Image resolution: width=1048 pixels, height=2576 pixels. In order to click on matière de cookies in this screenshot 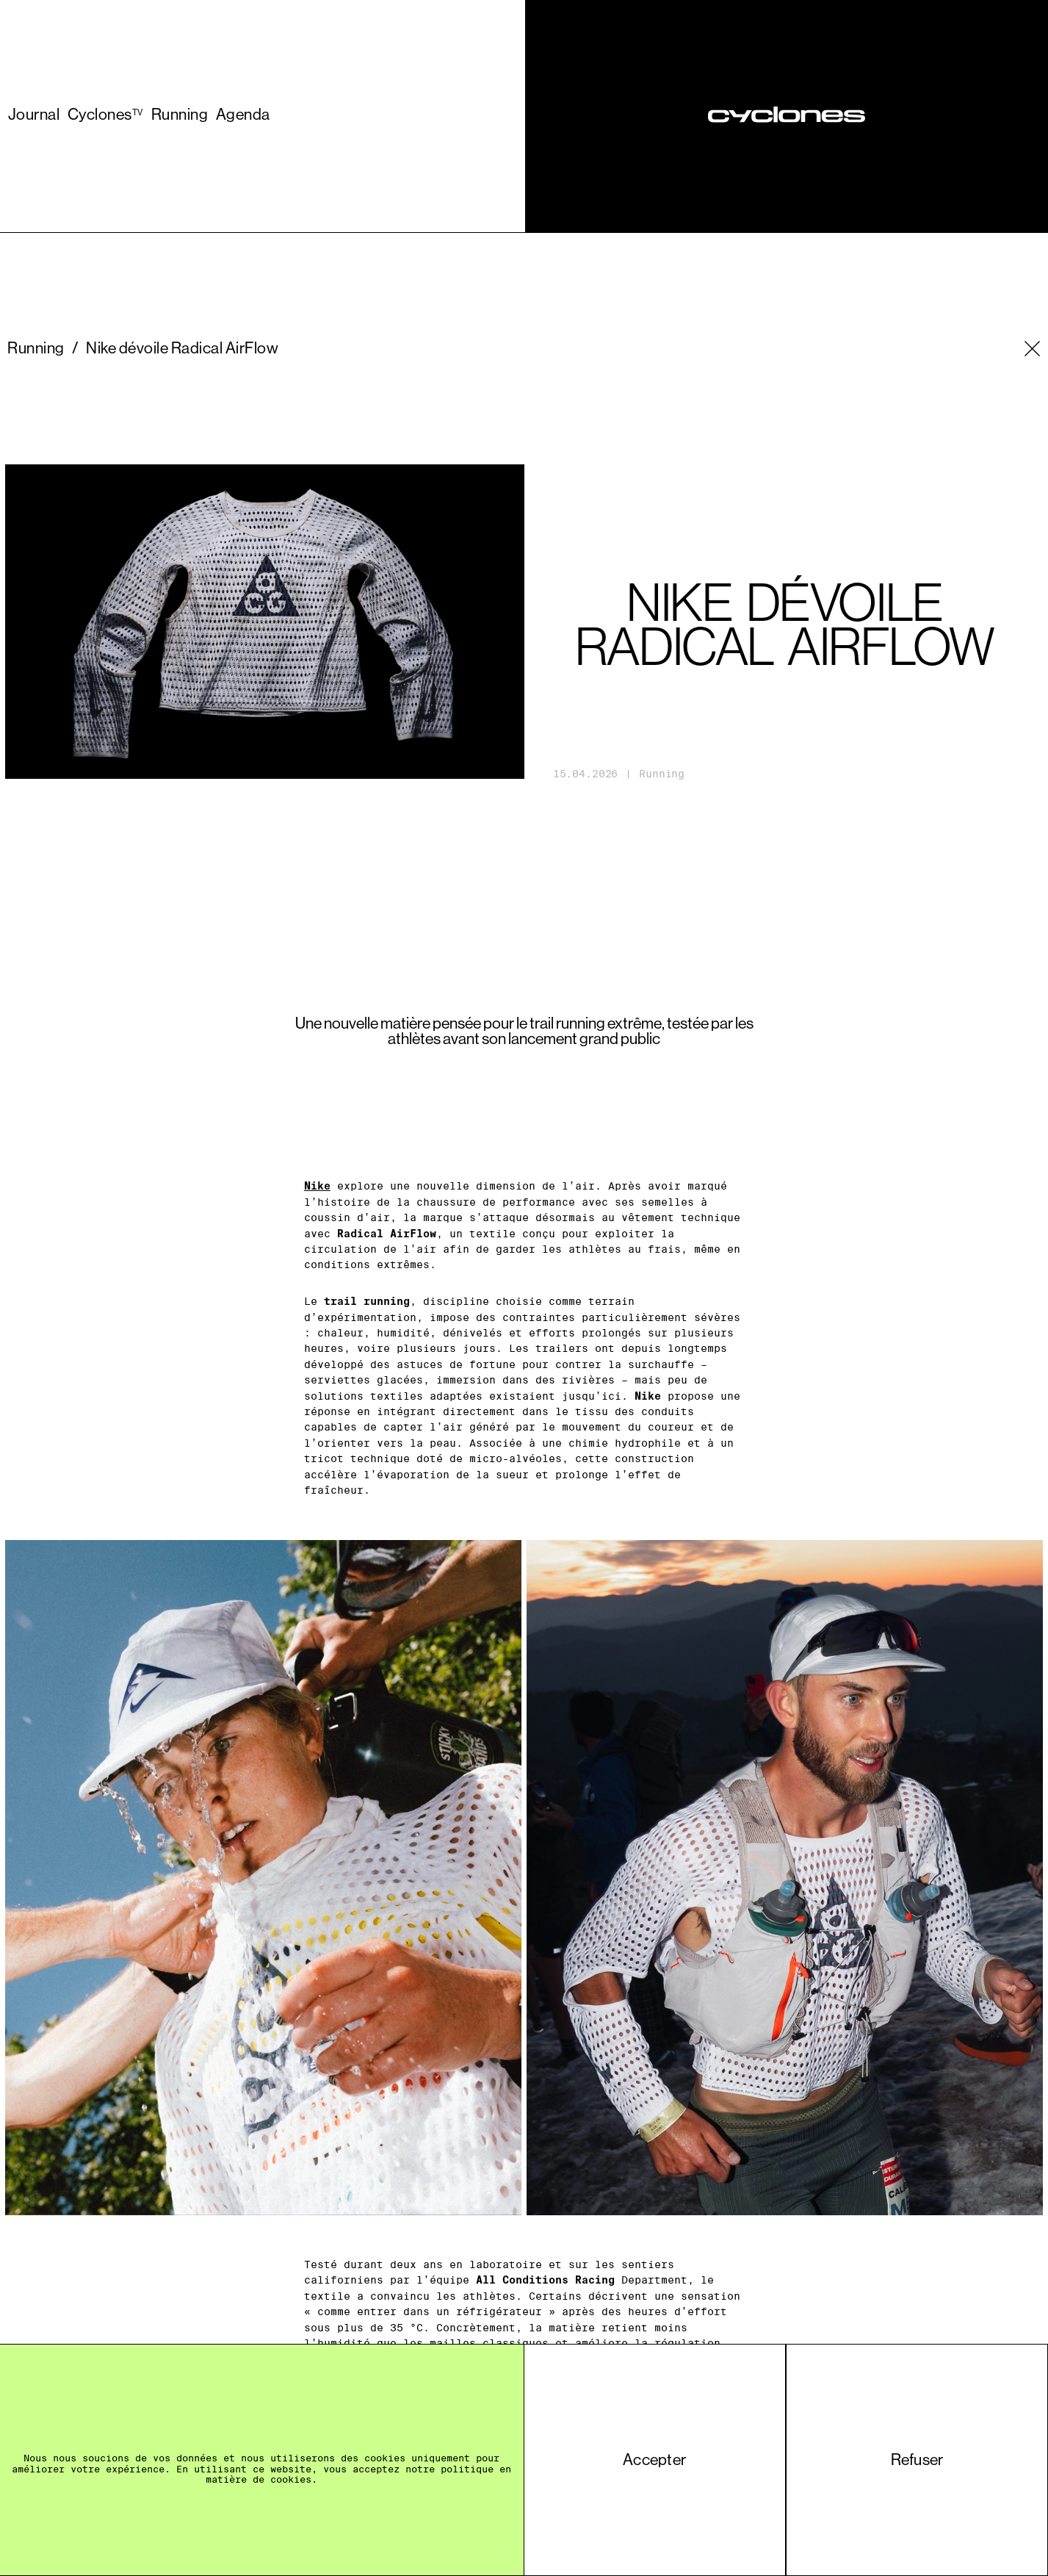, I will do `click(258, 2479)`.